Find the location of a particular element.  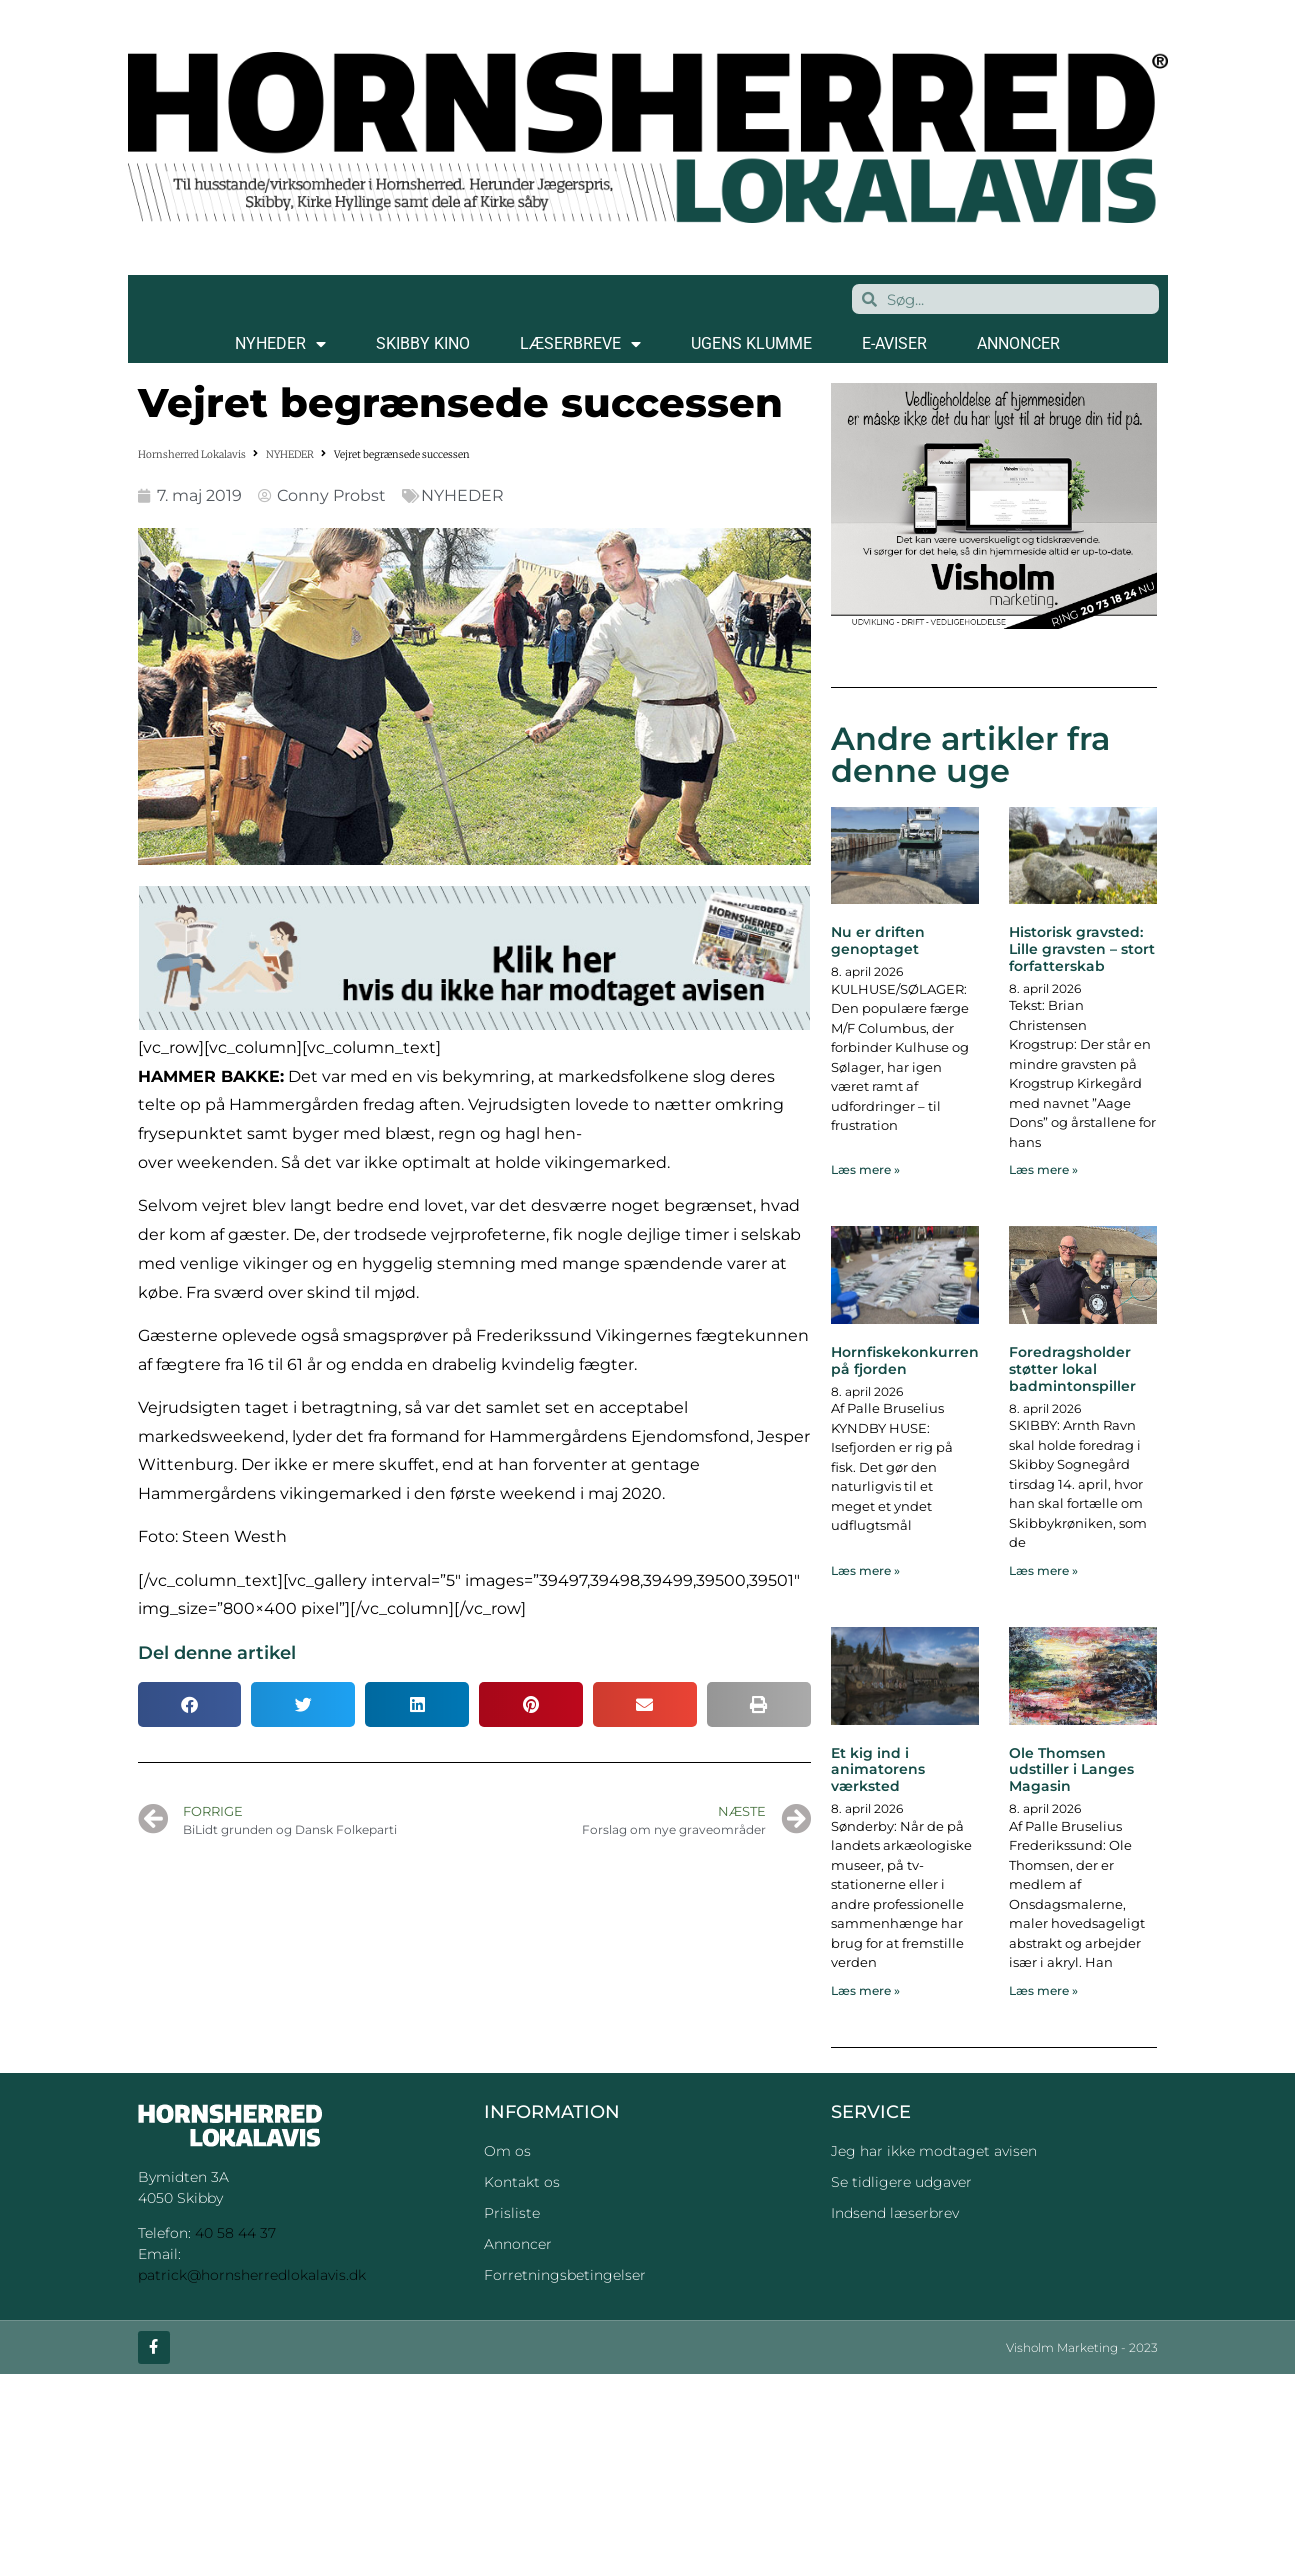

Ole Thomsen udstiller i Langes Magasin is located at coordinates (1071, 1770).